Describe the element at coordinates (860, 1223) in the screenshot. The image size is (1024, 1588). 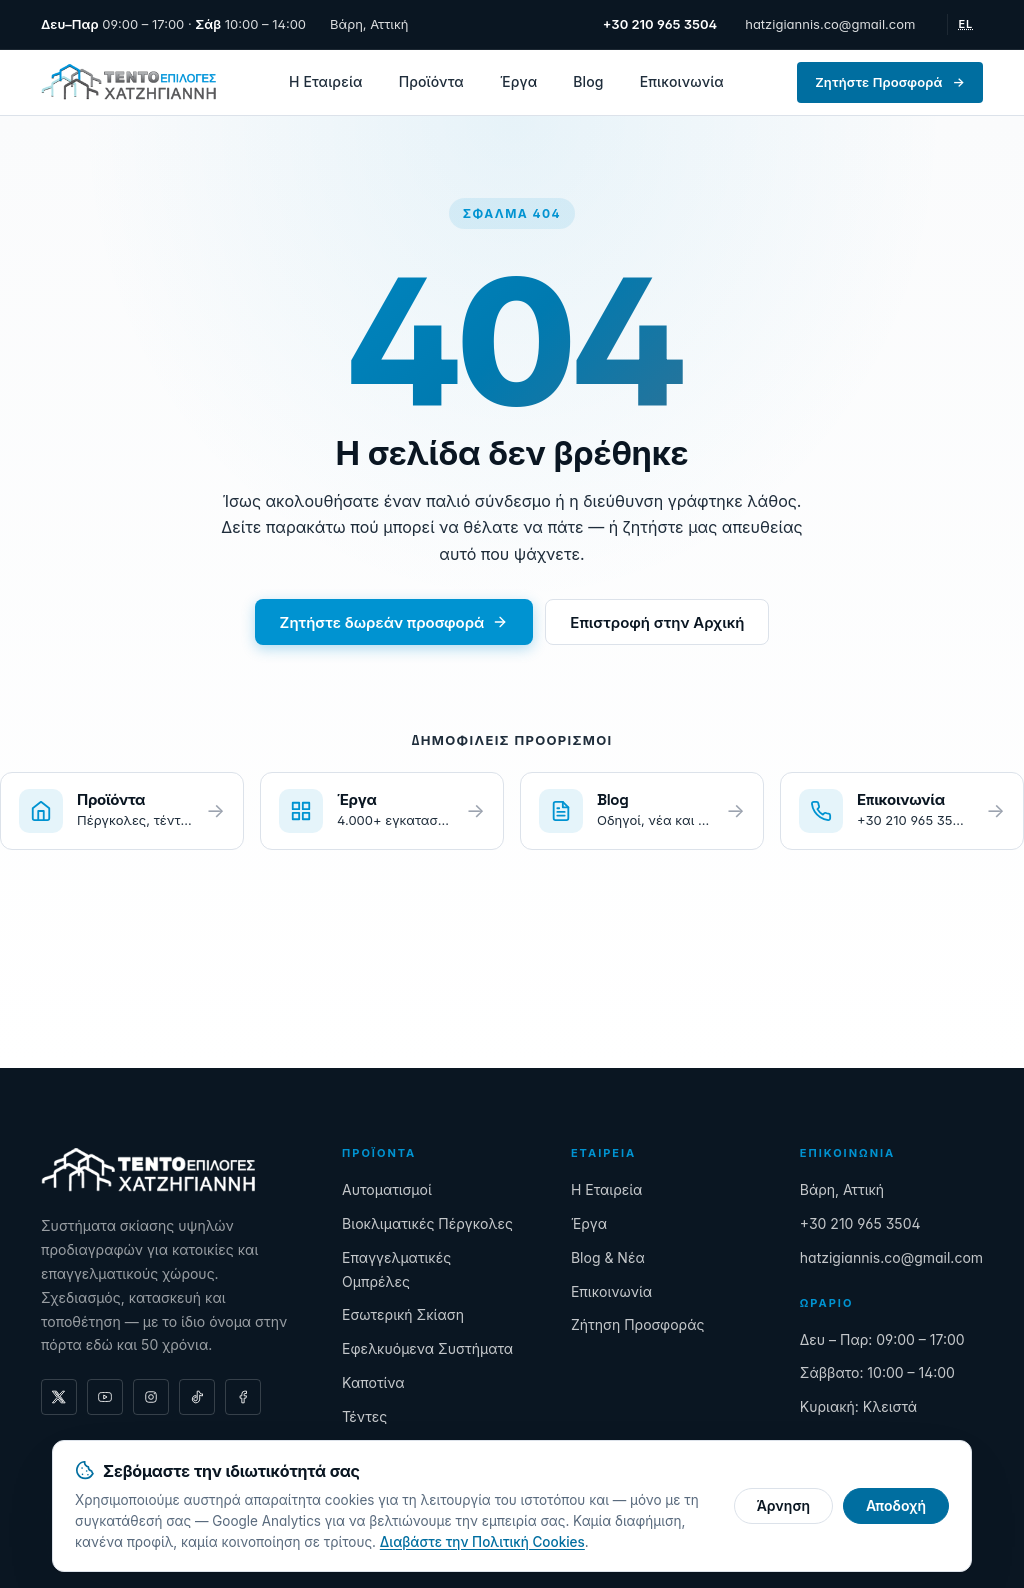
I see `+30 210 965 3504` at that location.